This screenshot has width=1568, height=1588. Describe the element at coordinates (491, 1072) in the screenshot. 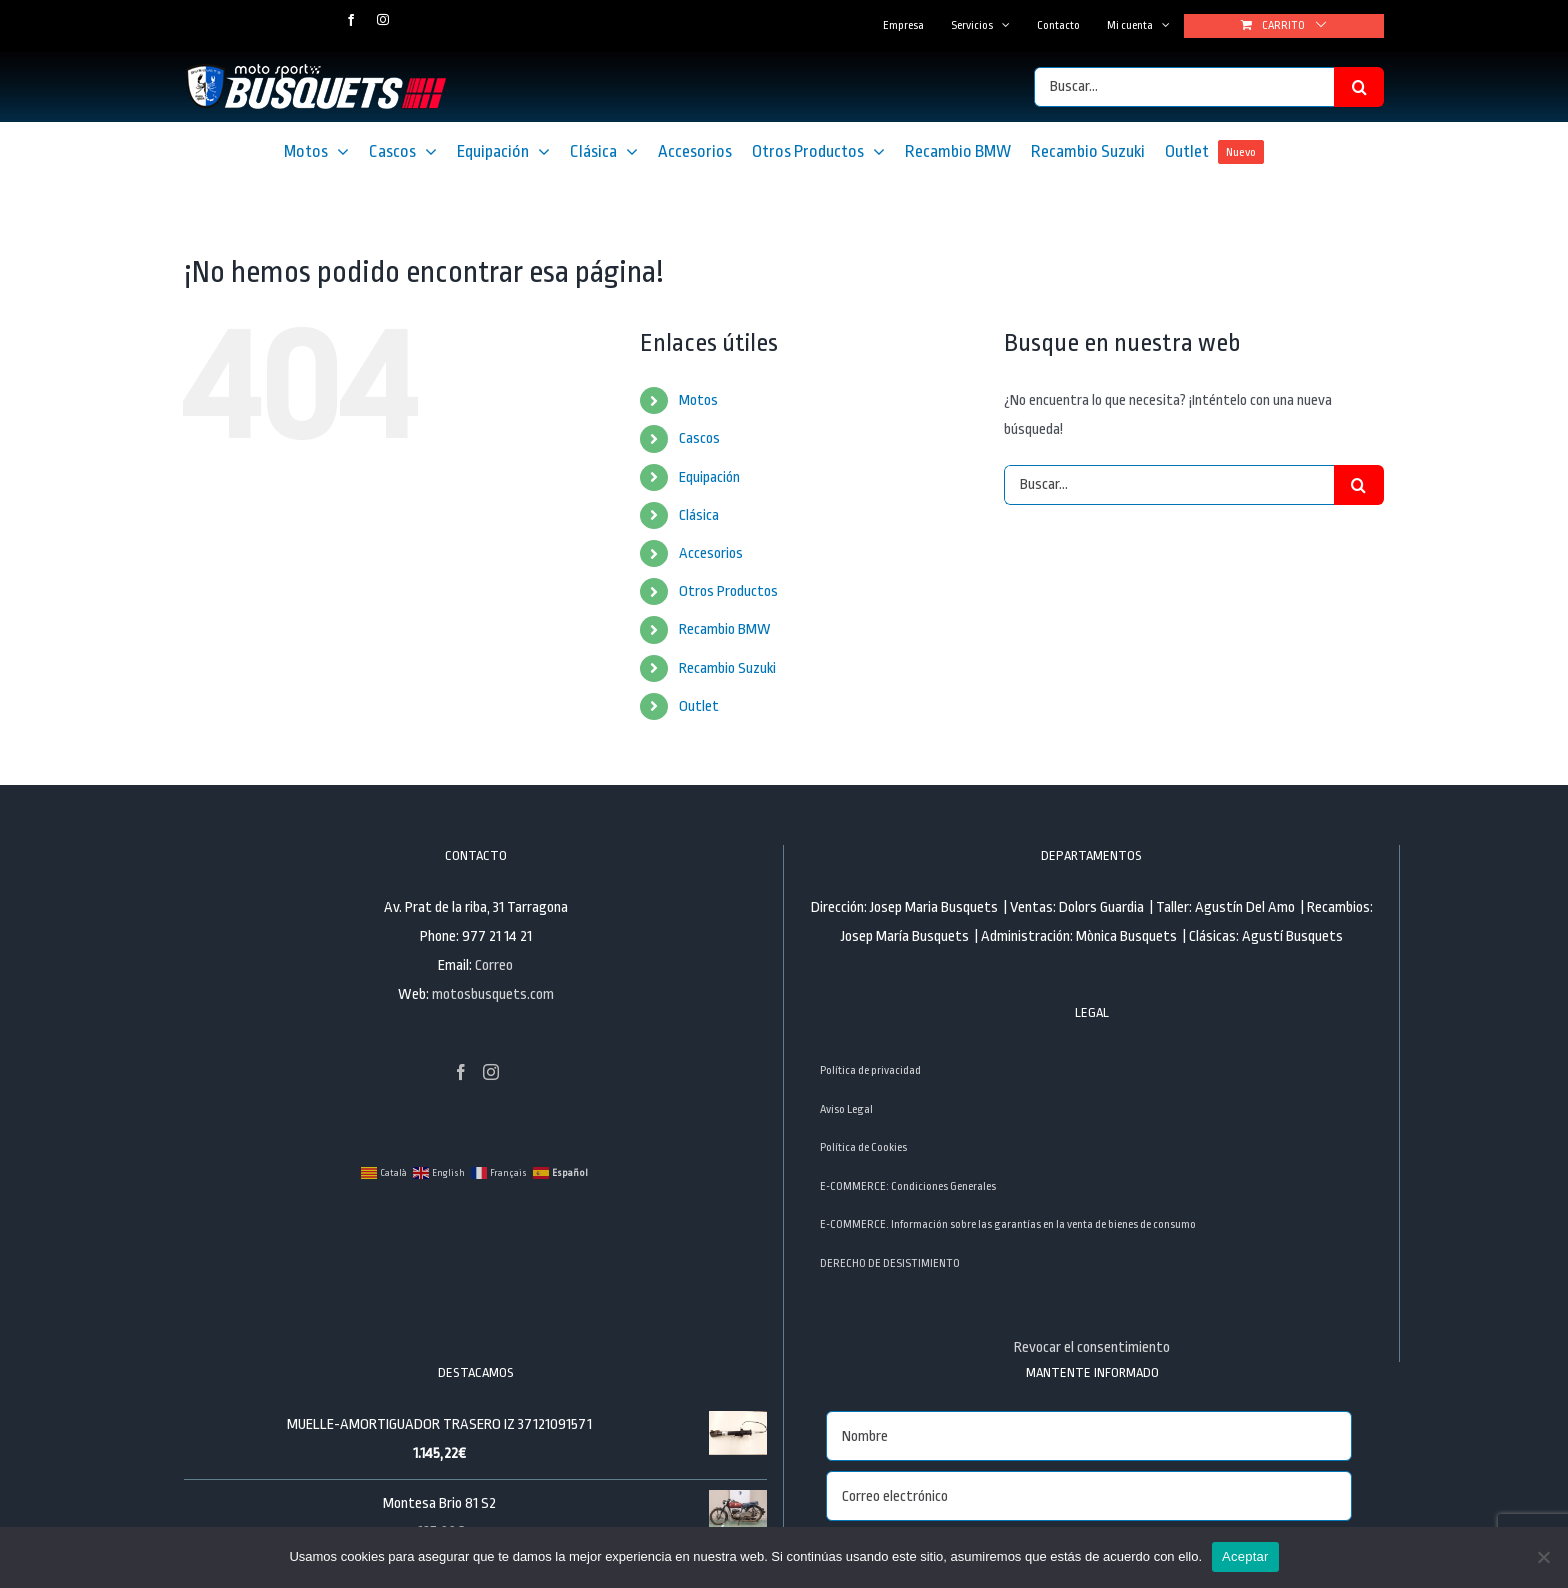

I see `[Instagram]` at that location.